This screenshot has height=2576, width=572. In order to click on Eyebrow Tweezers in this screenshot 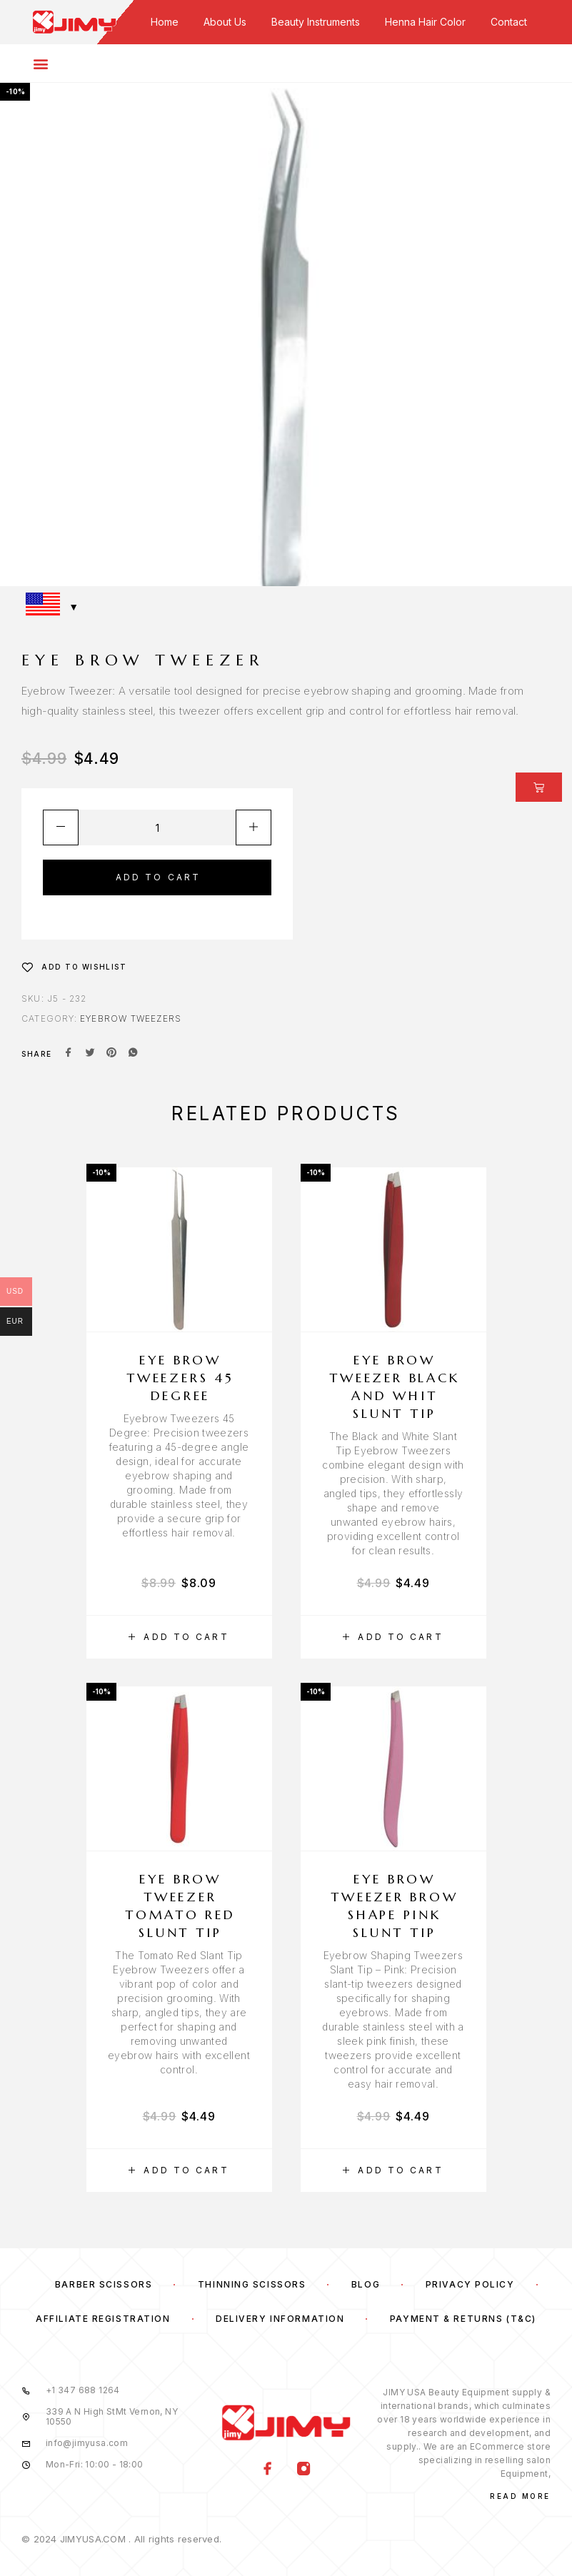, I will do `click(130, 1018)`.